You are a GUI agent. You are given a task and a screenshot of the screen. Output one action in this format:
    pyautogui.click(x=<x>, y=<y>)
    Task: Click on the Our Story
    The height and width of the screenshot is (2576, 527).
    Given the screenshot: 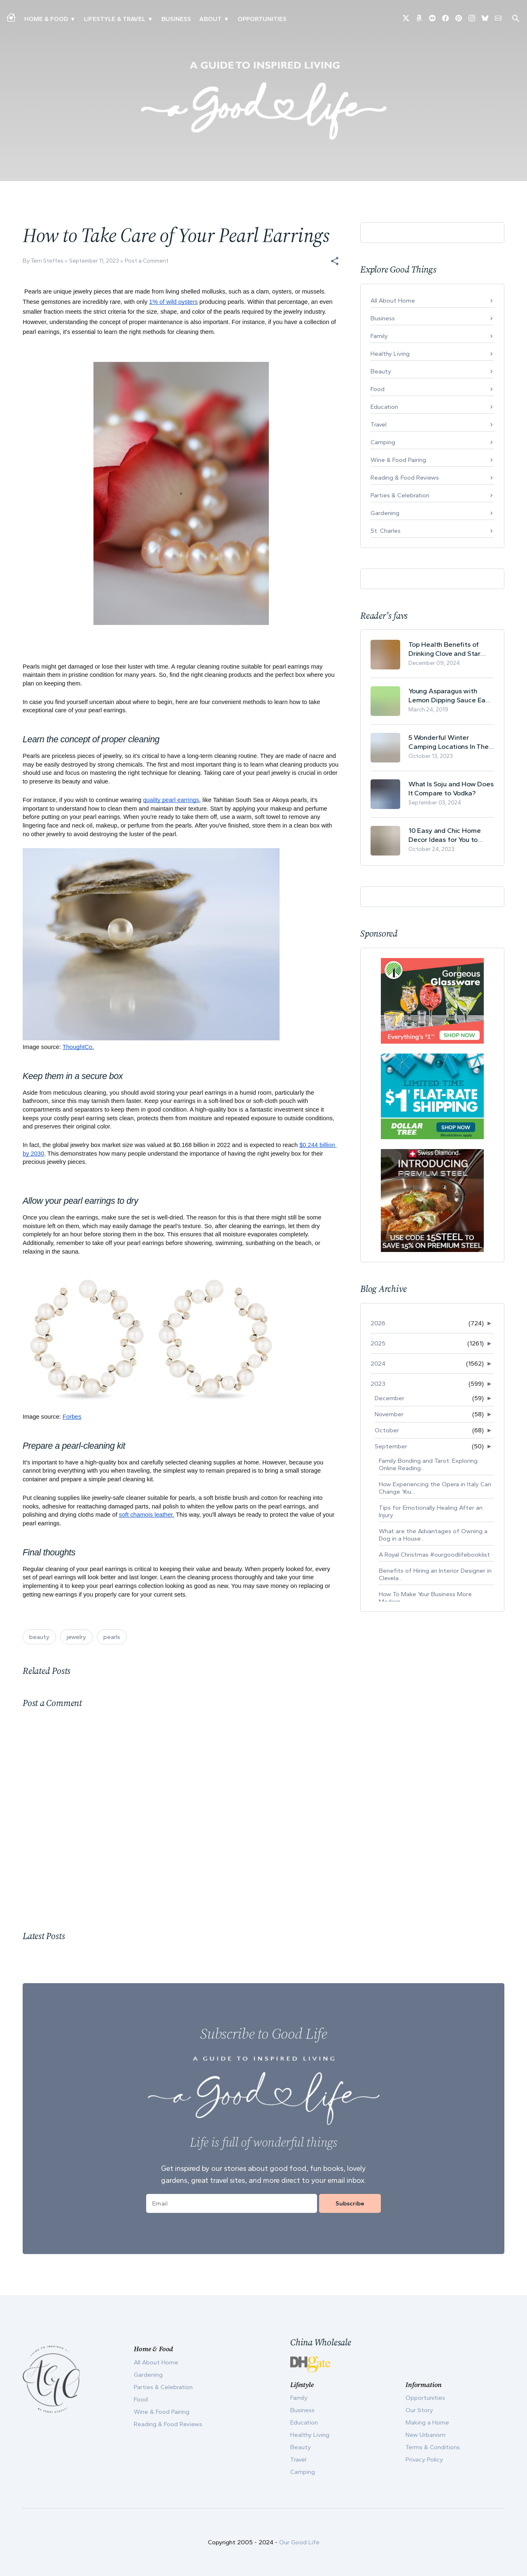 What is the action you would take?
    pyautogui.click(x=419, y=2410)
    